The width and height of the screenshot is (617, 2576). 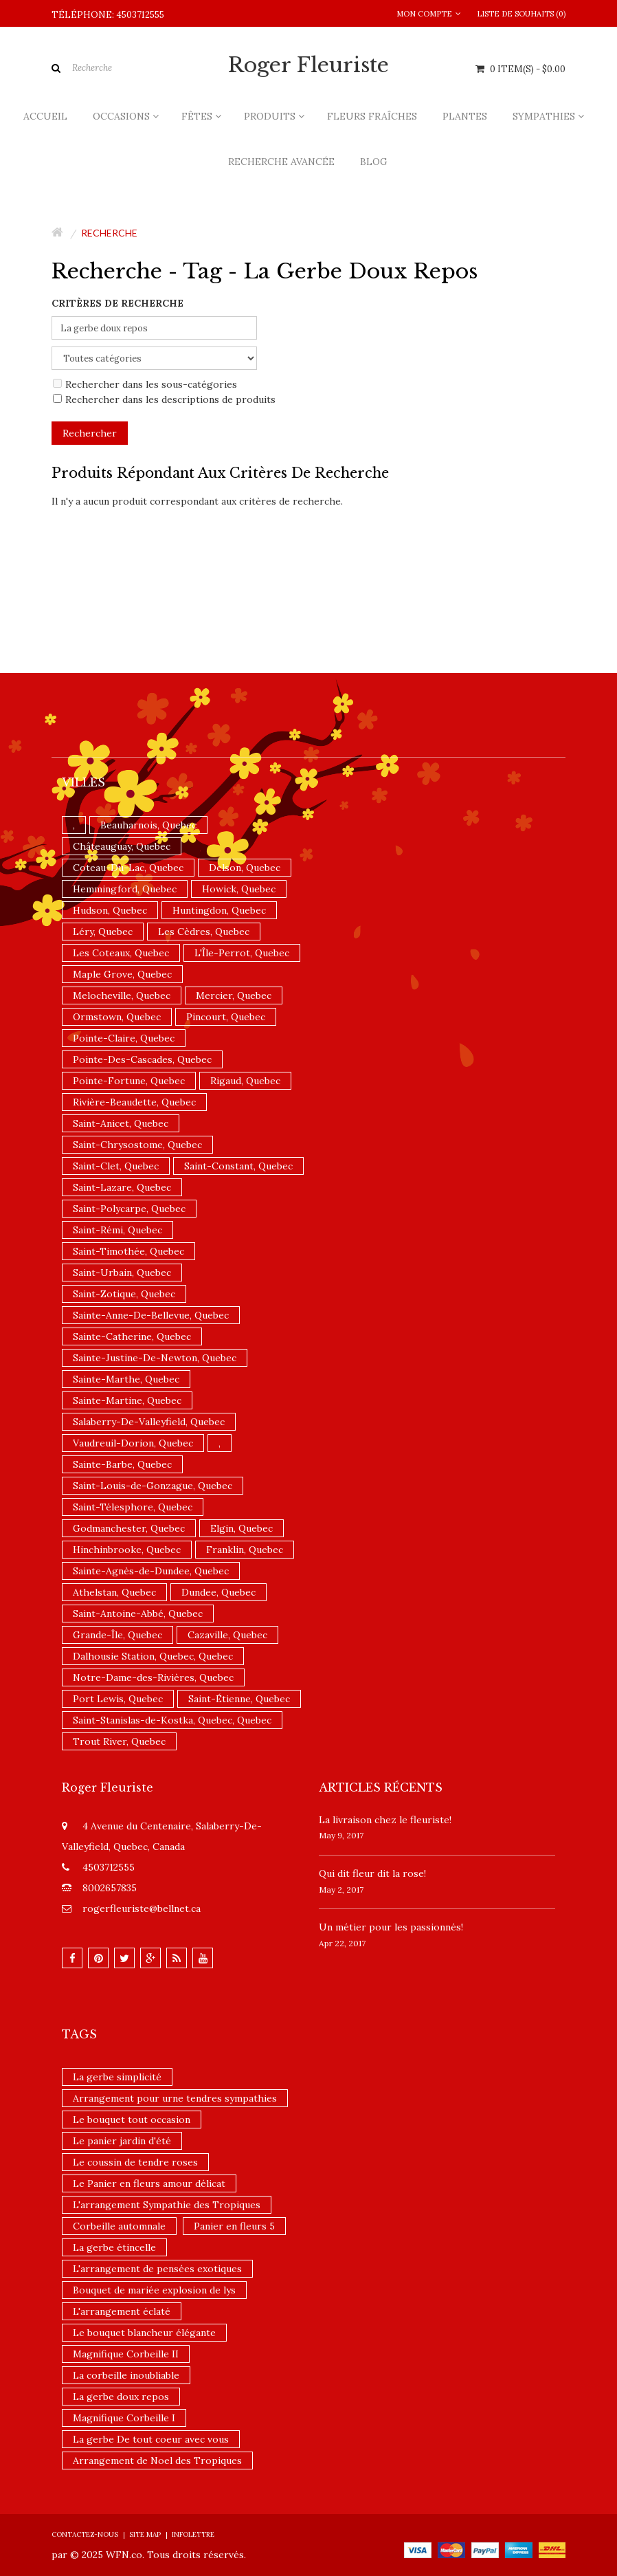 I want to click on Saint-Rémi, Quebec, so click(x=117, y=1230).